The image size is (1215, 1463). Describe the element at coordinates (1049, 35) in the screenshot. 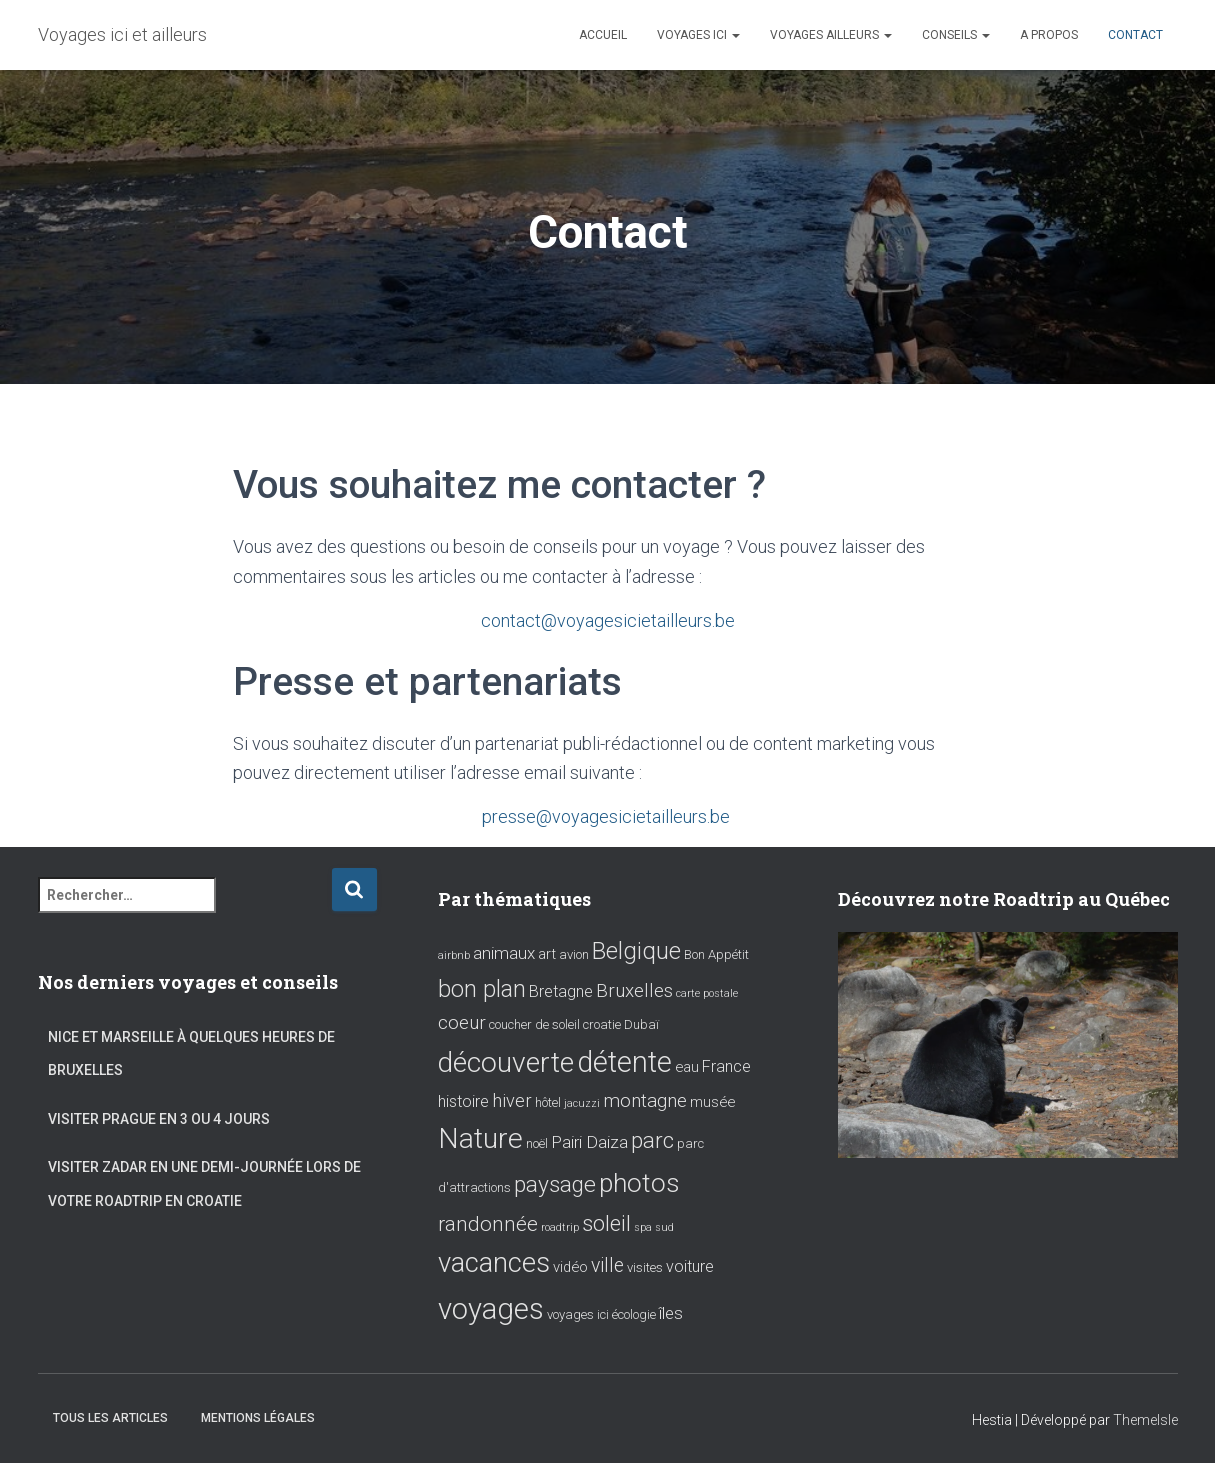

I see `A propos` at that location.